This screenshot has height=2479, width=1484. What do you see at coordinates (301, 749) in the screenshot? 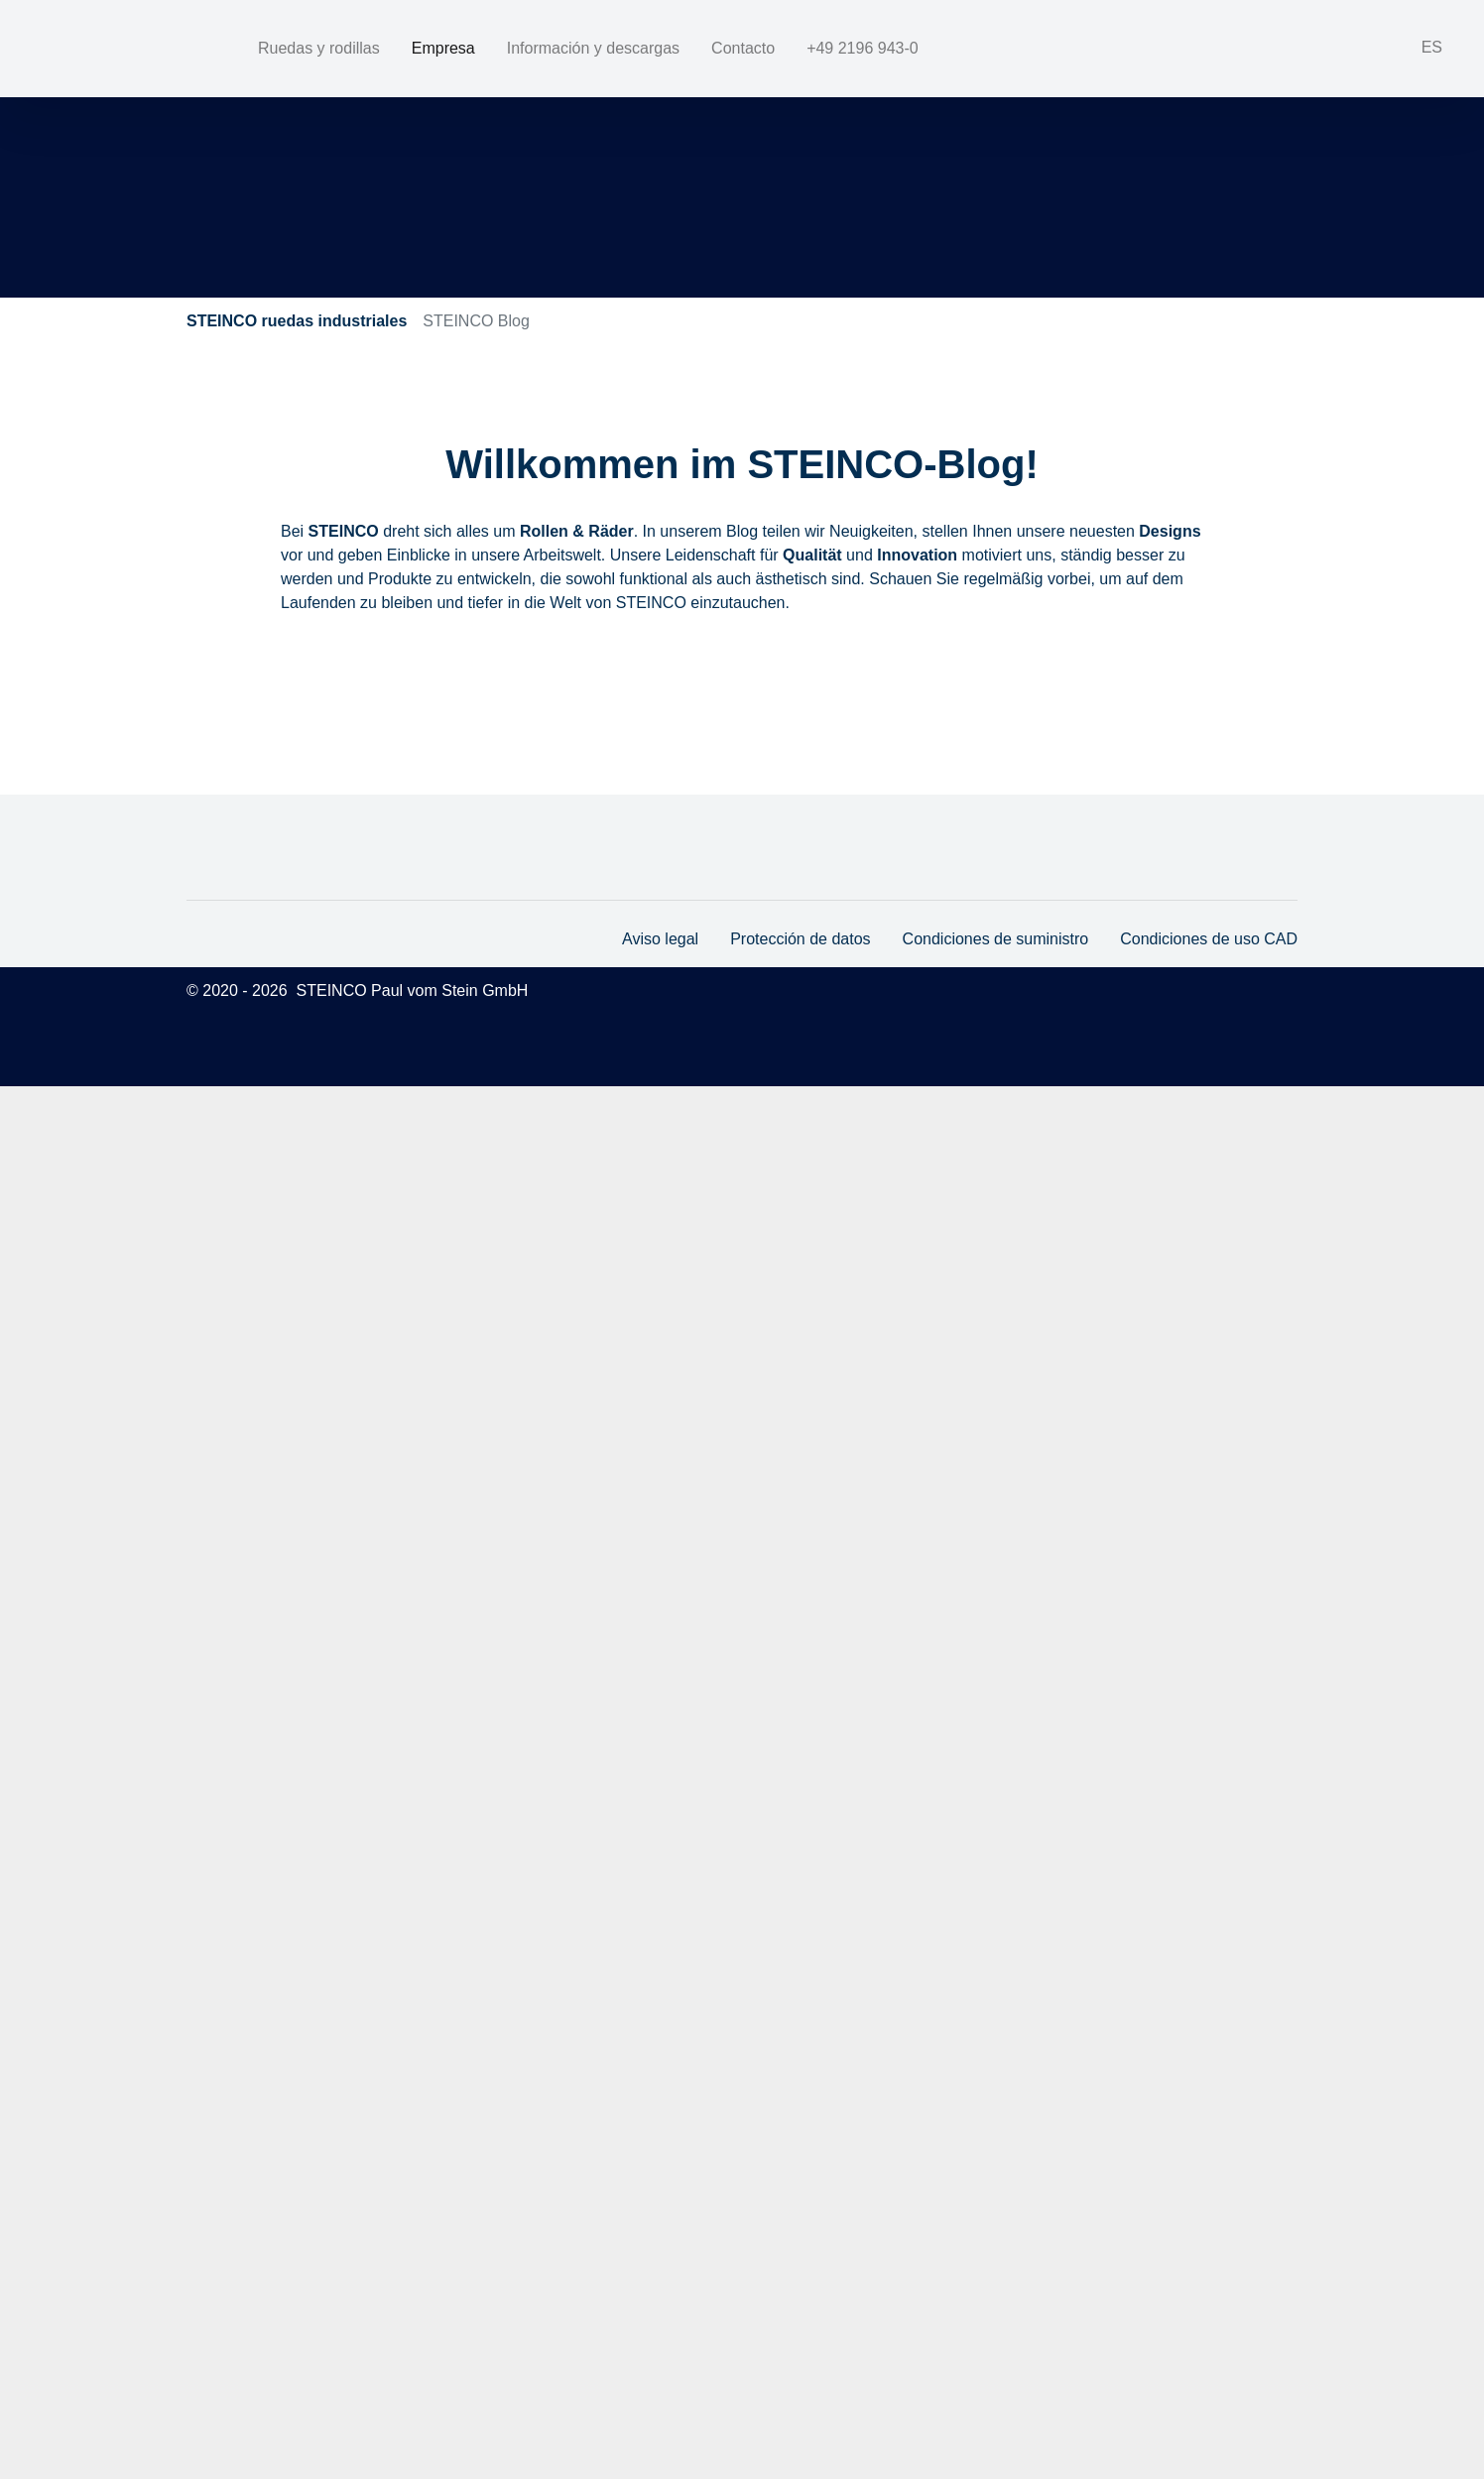
I see `<<` at bounding box center [301, 749].